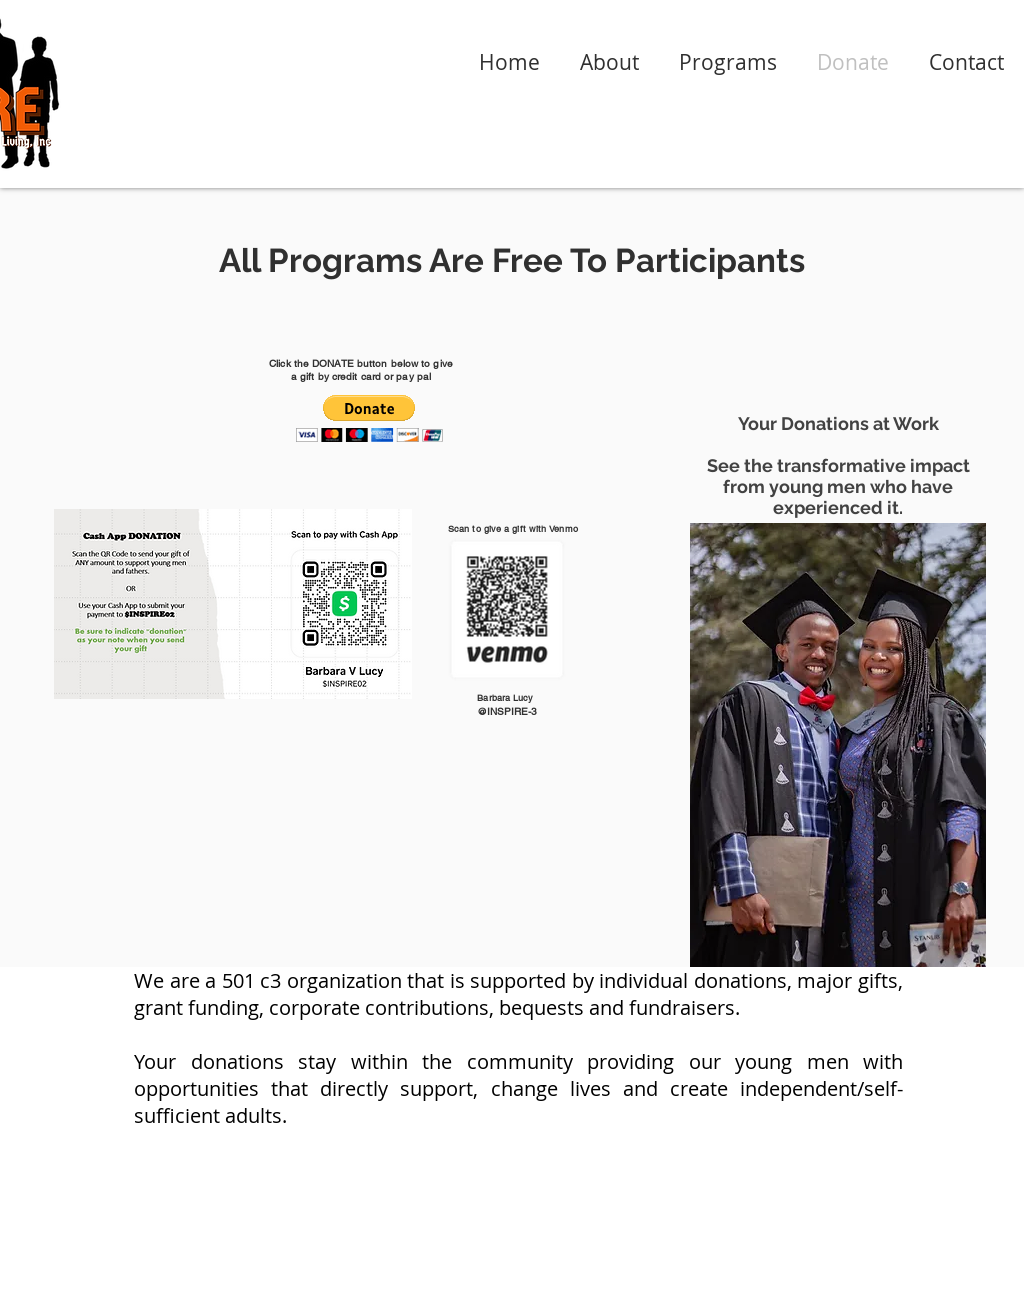 The width and height of the screenshot is (1024, 1305). Describe the element at coordinates (369, 418) in the screenshot. I see `[button]` at that location.